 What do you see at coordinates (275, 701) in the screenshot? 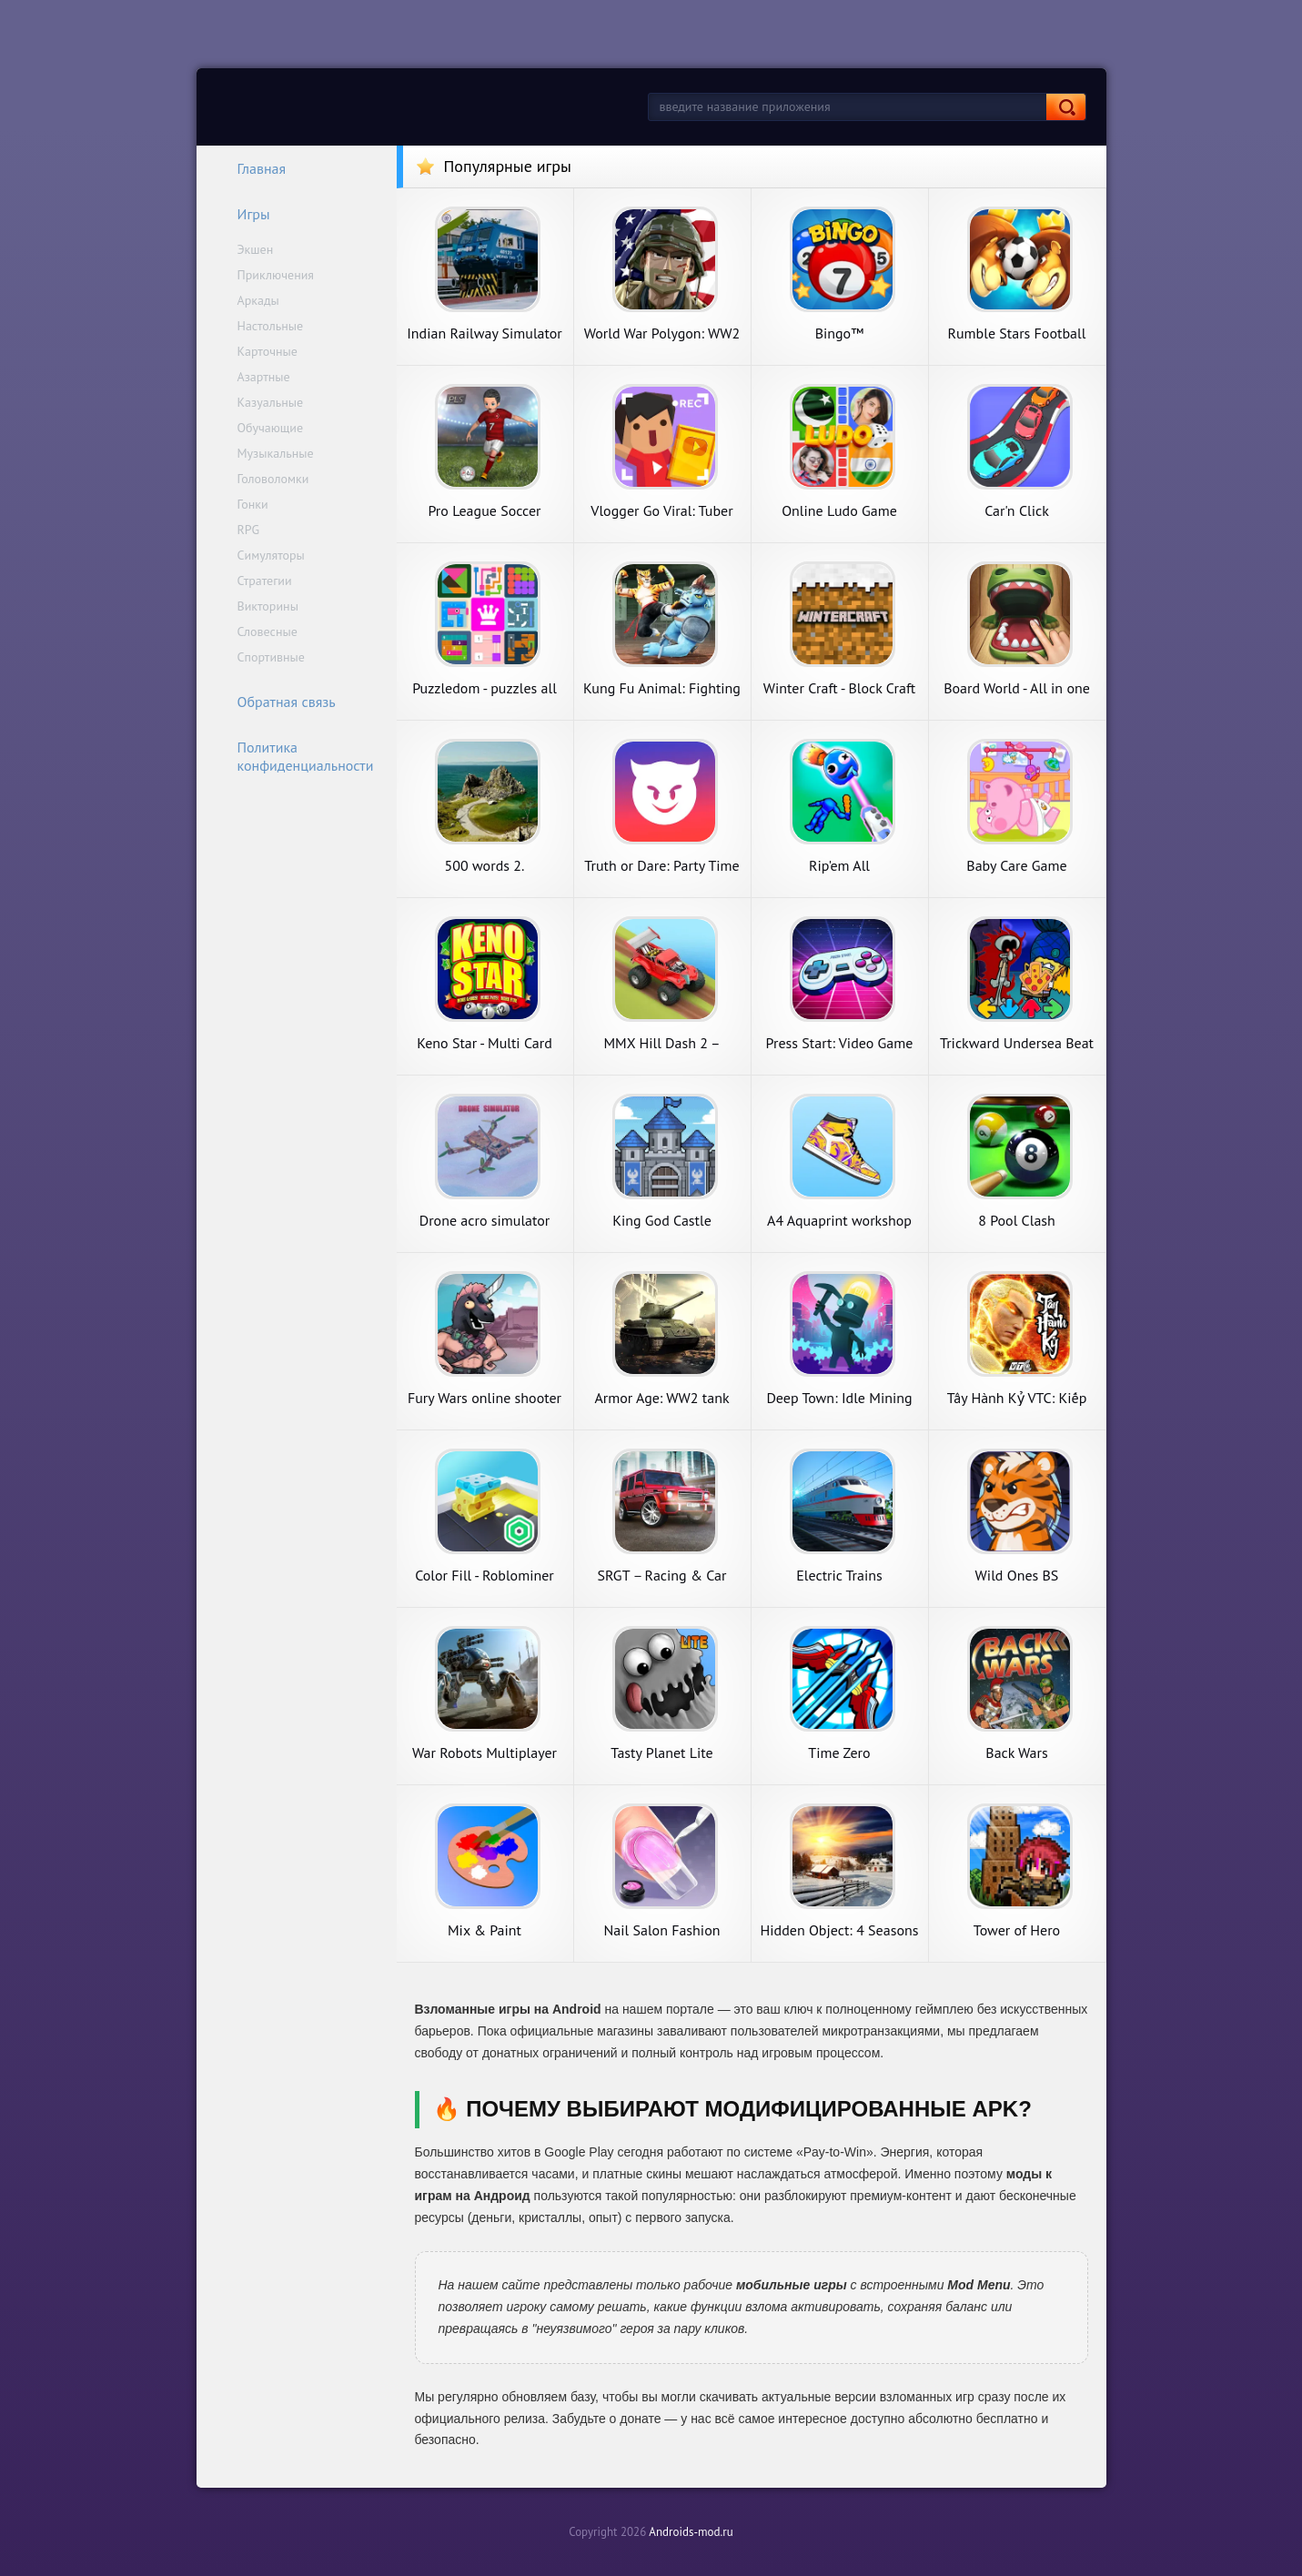
I see `Обратная связь` at bounding box center [275, 701].